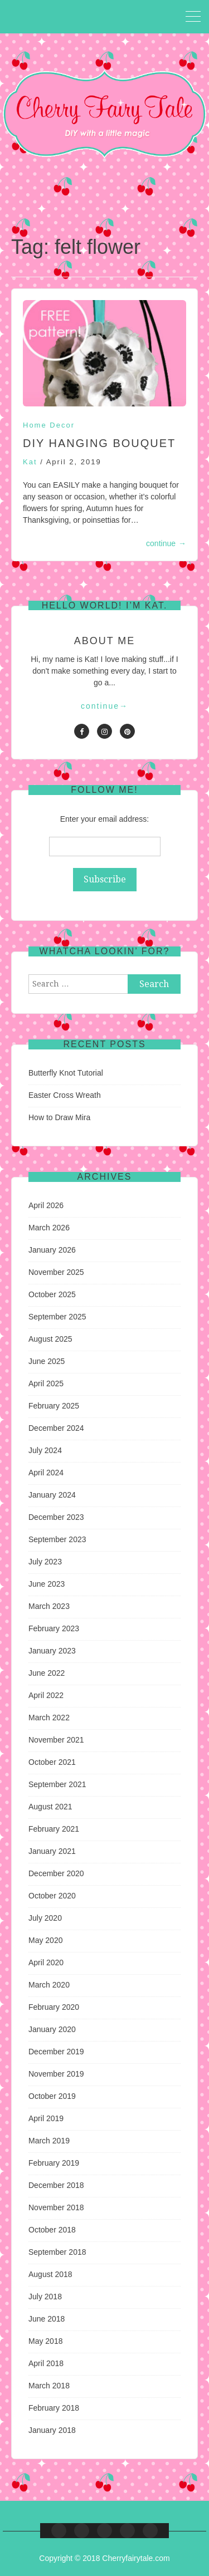 This screenshot has height=2576, width=209. Describe the element at coordinates (46, 2118) in the screenshot. I see `April 2019` at that location.